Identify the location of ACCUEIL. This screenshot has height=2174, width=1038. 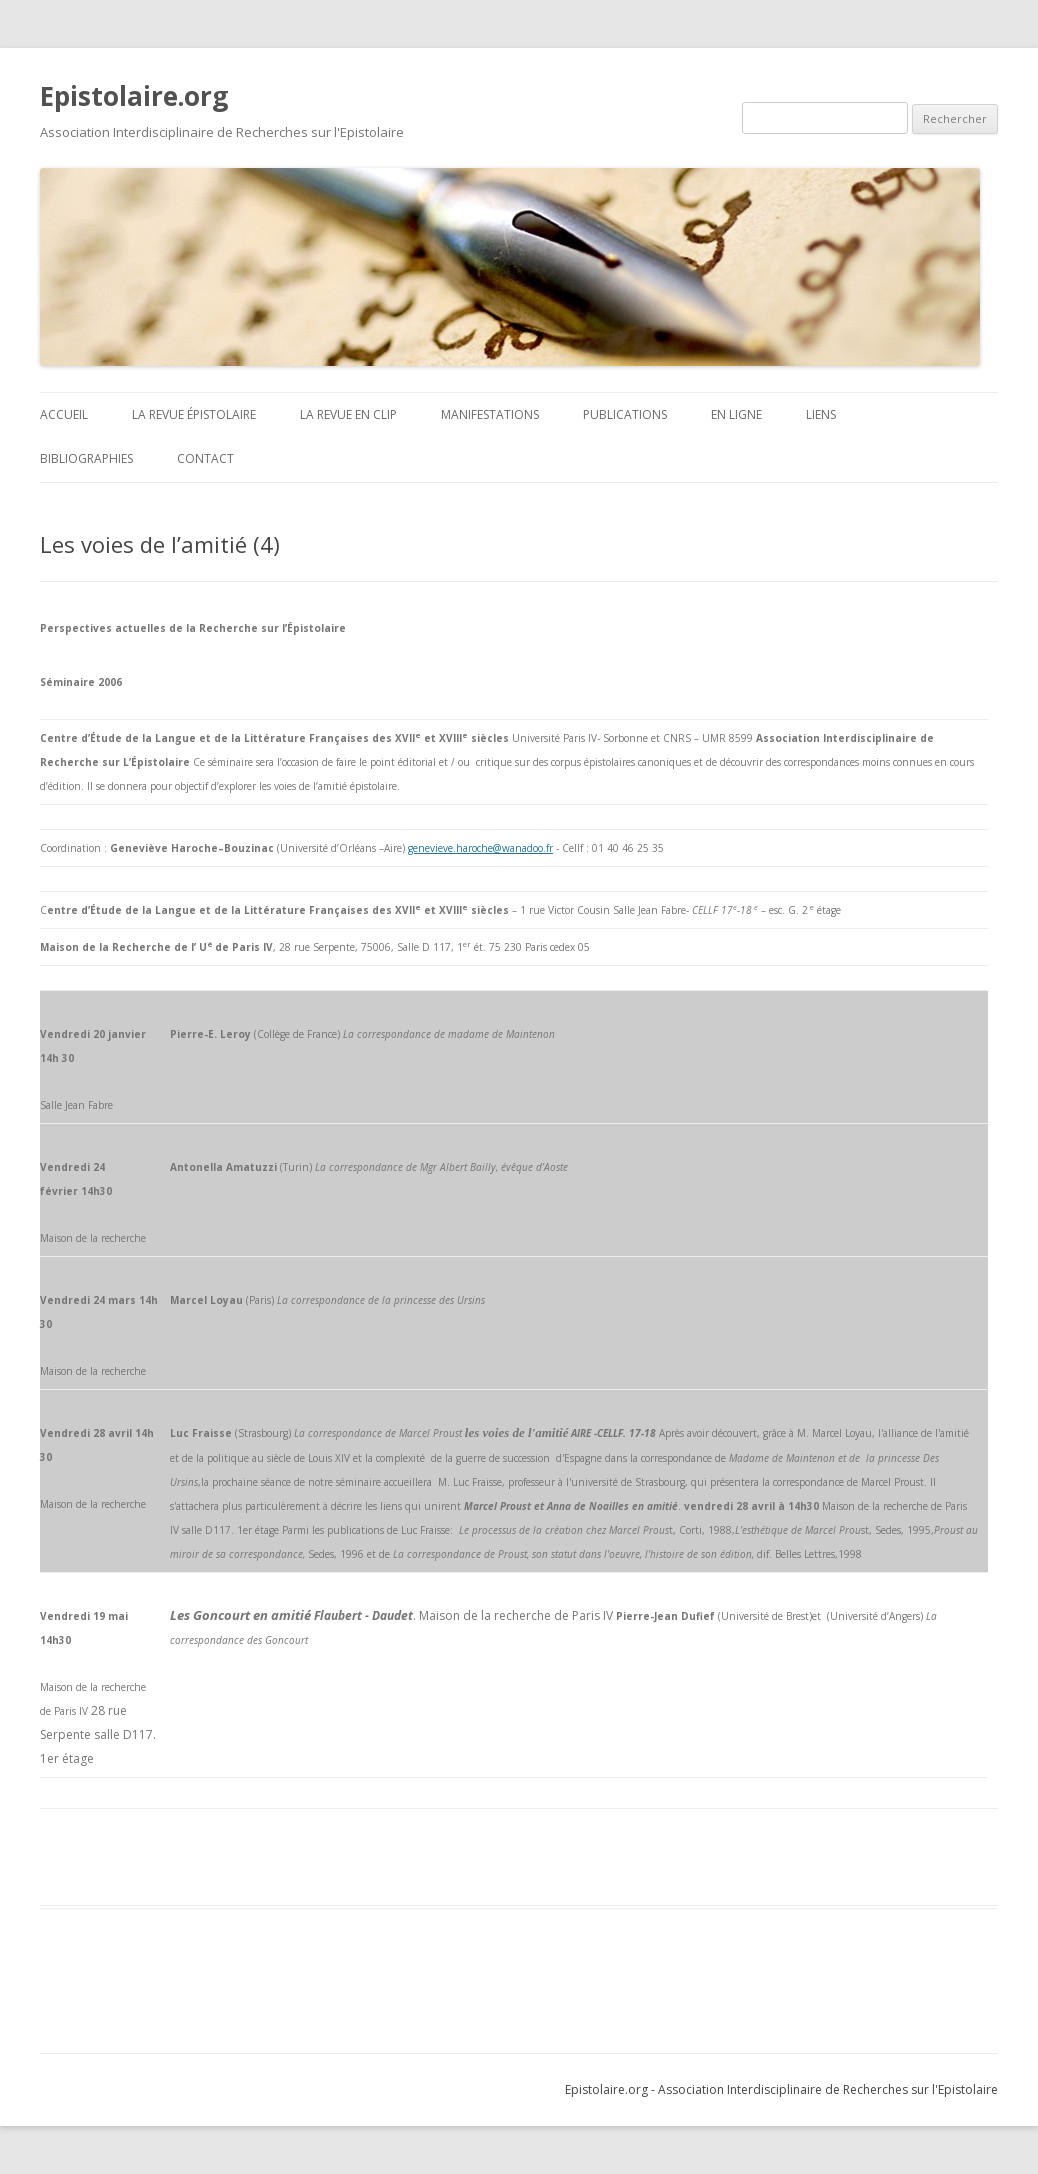
(64, 414).